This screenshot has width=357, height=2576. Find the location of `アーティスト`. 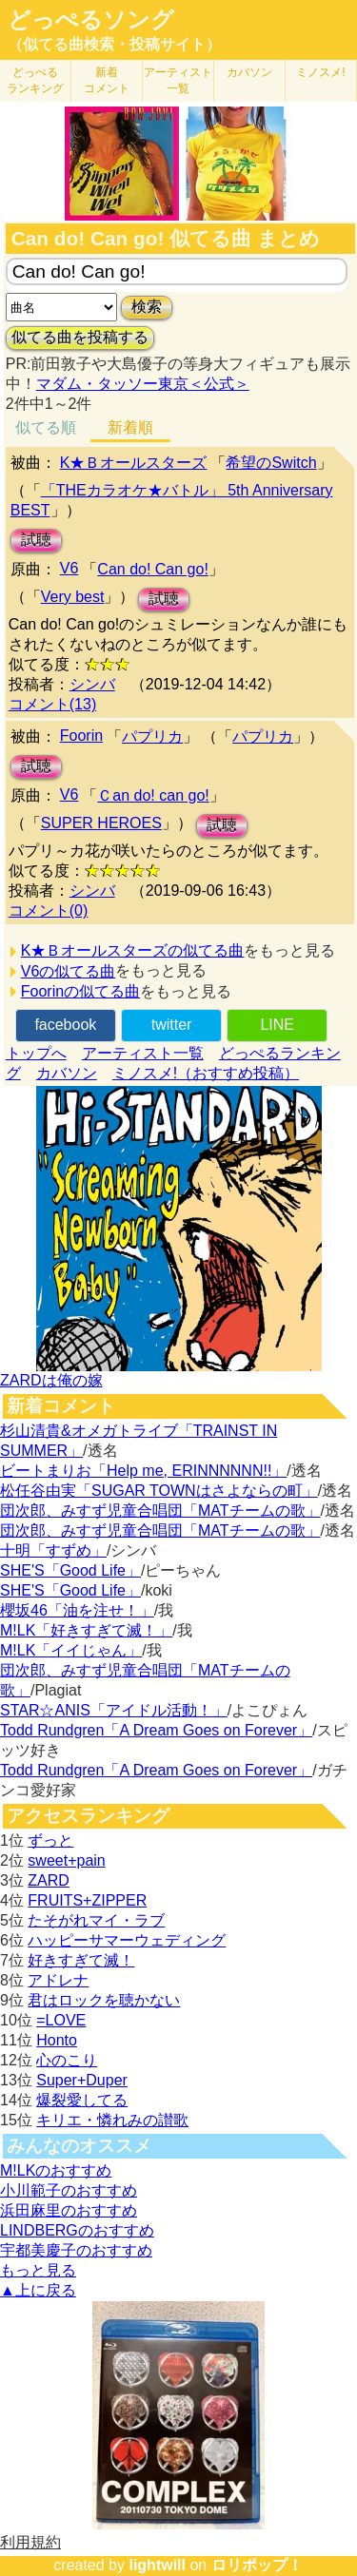

アーティスト is located at coordinates (178, 80).